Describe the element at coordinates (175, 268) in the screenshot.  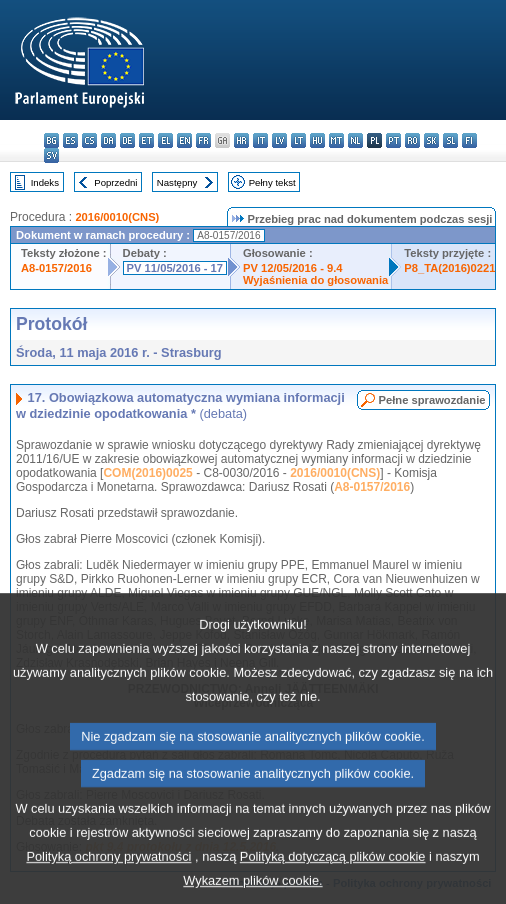
I see `PV 11/05/2016 - 17` at that location.